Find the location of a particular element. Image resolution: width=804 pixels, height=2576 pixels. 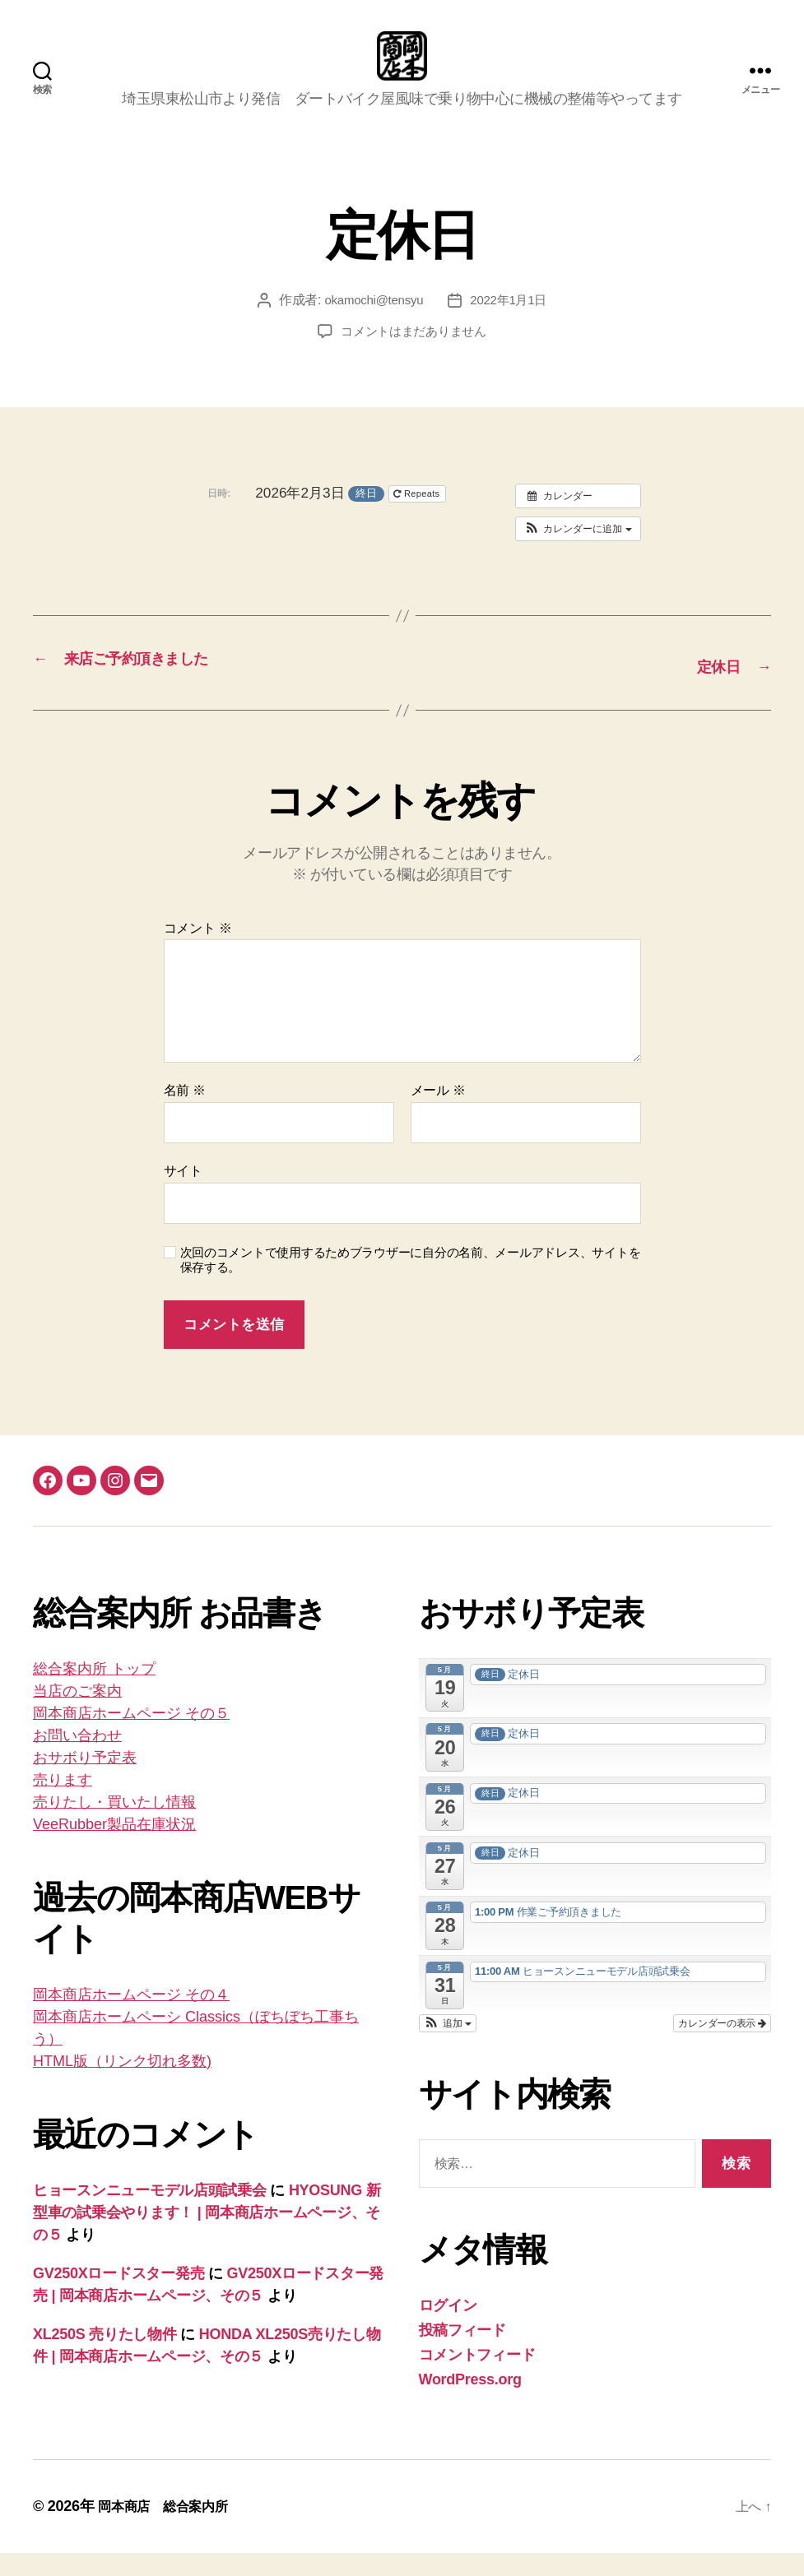

売ります is located at coordinates (62, 1803).